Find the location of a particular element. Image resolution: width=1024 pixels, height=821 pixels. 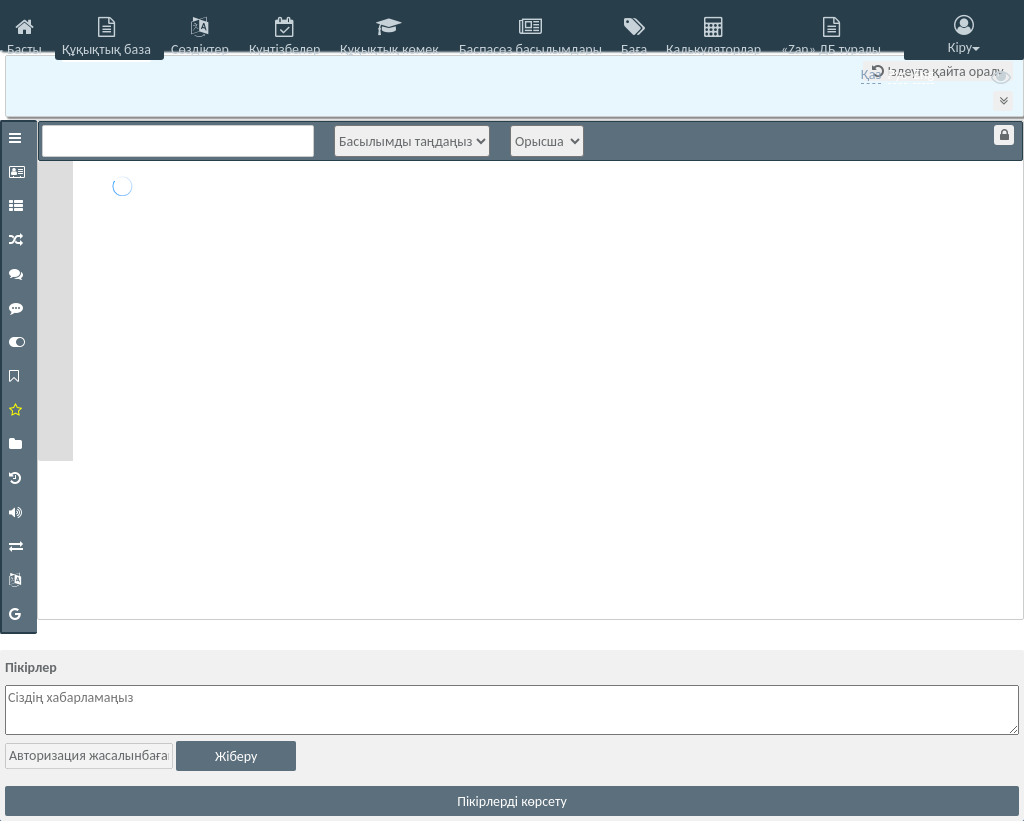

Пікірлерді көрсету is located at coordinates (512, 801).